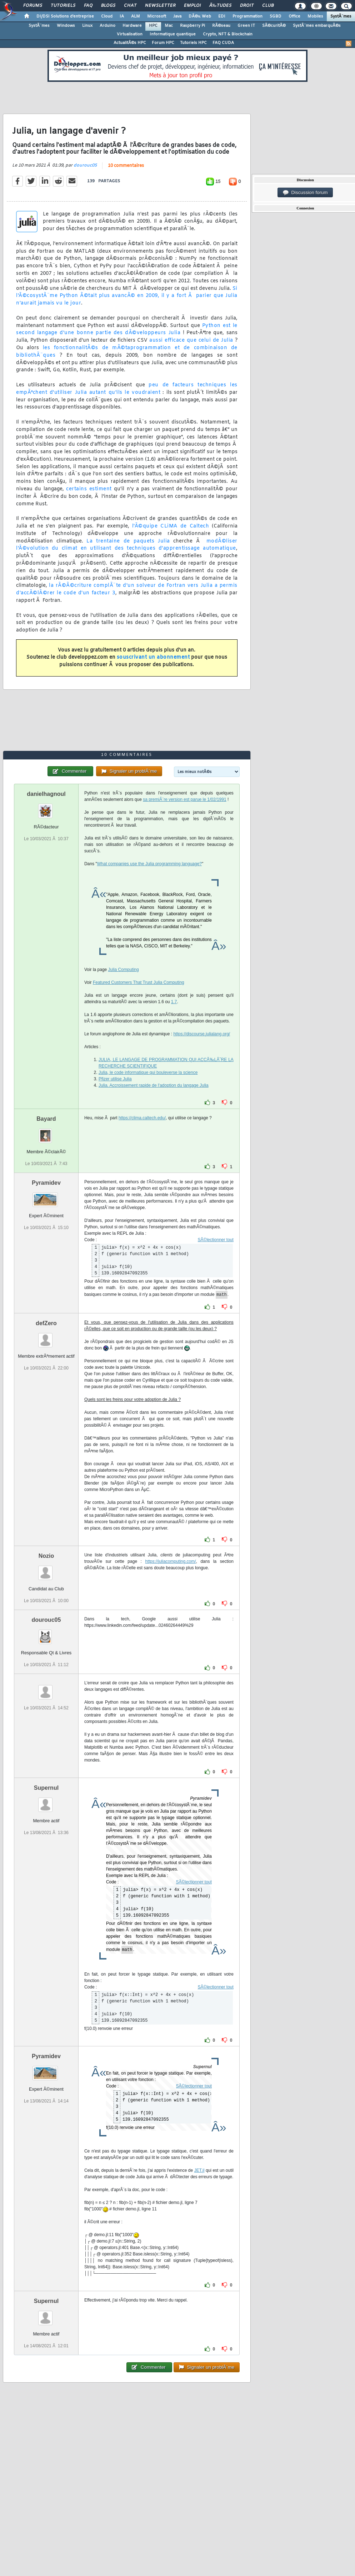 This screenshot has width=355, height=2576. Describe the element at coordinates (46, 1183) in the screenshot. I see `Pyramidev` at that location.